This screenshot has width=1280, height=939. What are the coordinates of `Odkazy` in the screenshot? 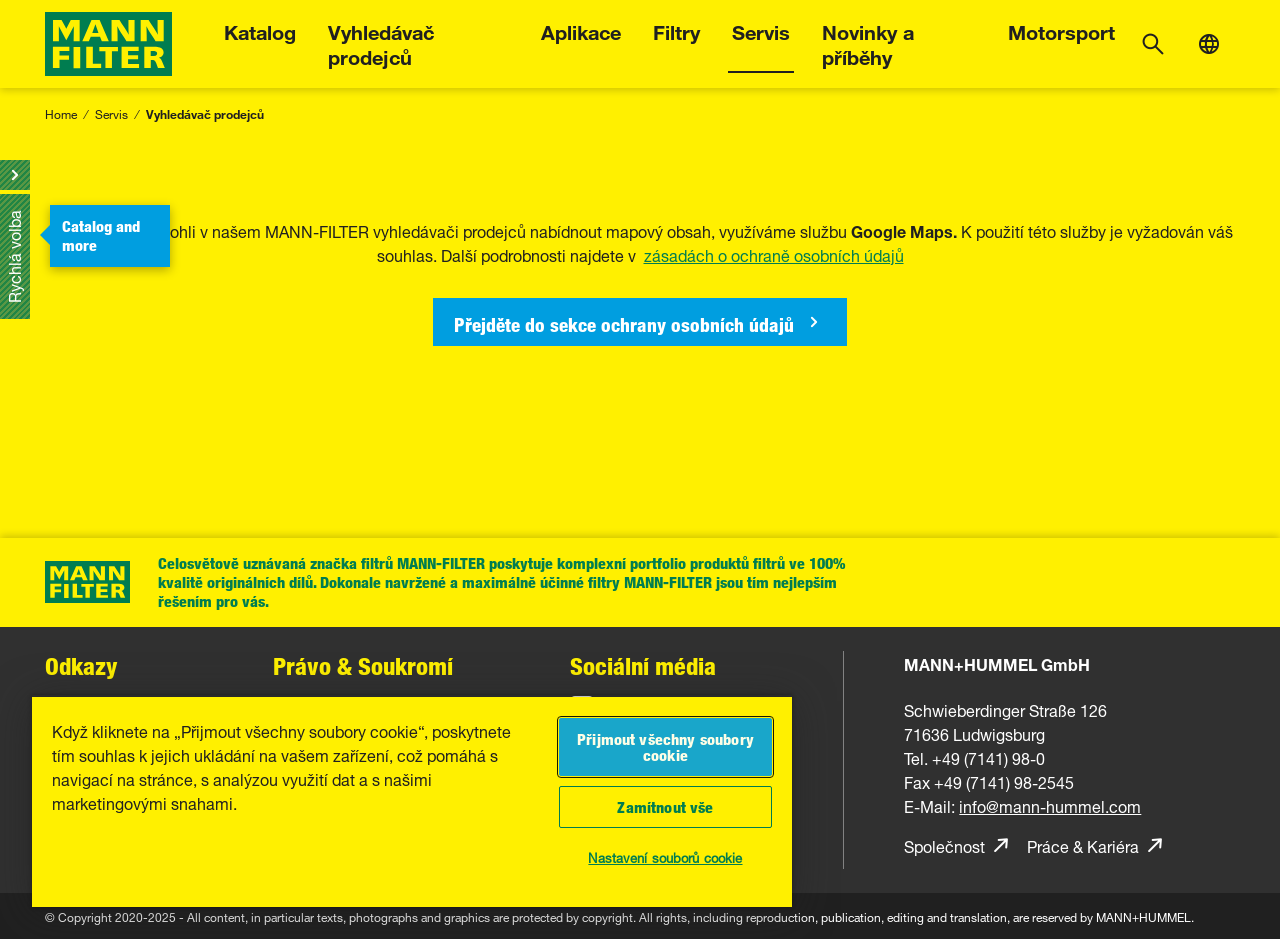 It's located at (81, 665).